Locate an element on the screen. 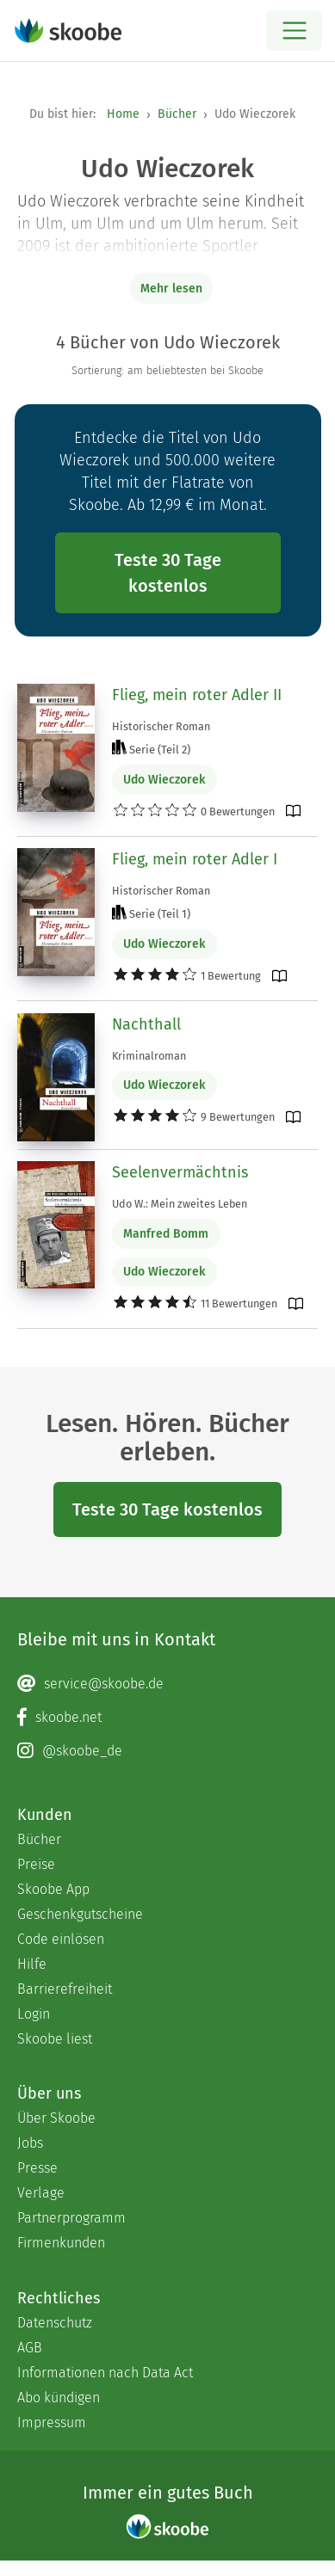 The height and width of the screenshot is (2576, 335). Jobs is located at coordinates (30, 2143).